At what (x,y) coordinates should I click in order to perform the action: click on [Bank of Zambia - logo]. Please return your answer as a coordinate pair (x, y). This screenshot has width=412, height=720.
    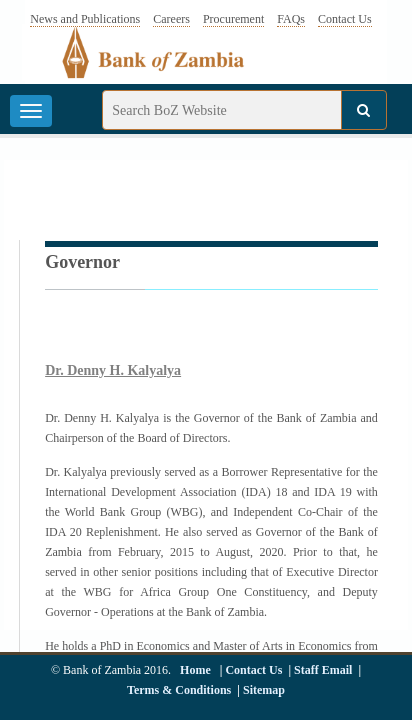
    Looking at the image, I should click on (164, 64).